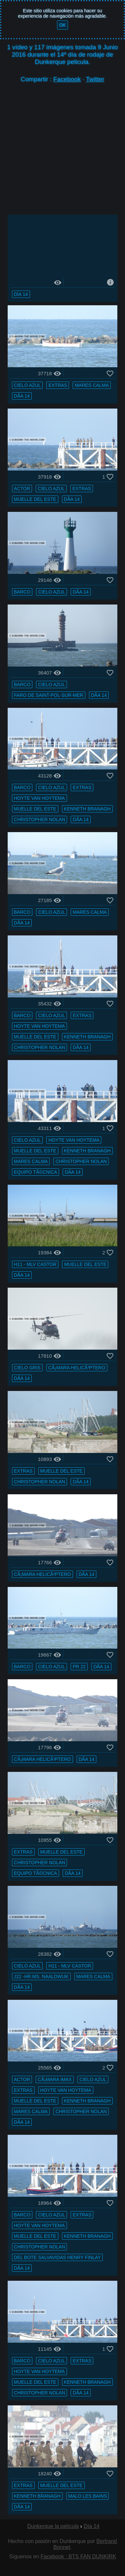 This screenshot has height=2576, width=125. I want to click on DÃ­a 14, so click(22, 396).